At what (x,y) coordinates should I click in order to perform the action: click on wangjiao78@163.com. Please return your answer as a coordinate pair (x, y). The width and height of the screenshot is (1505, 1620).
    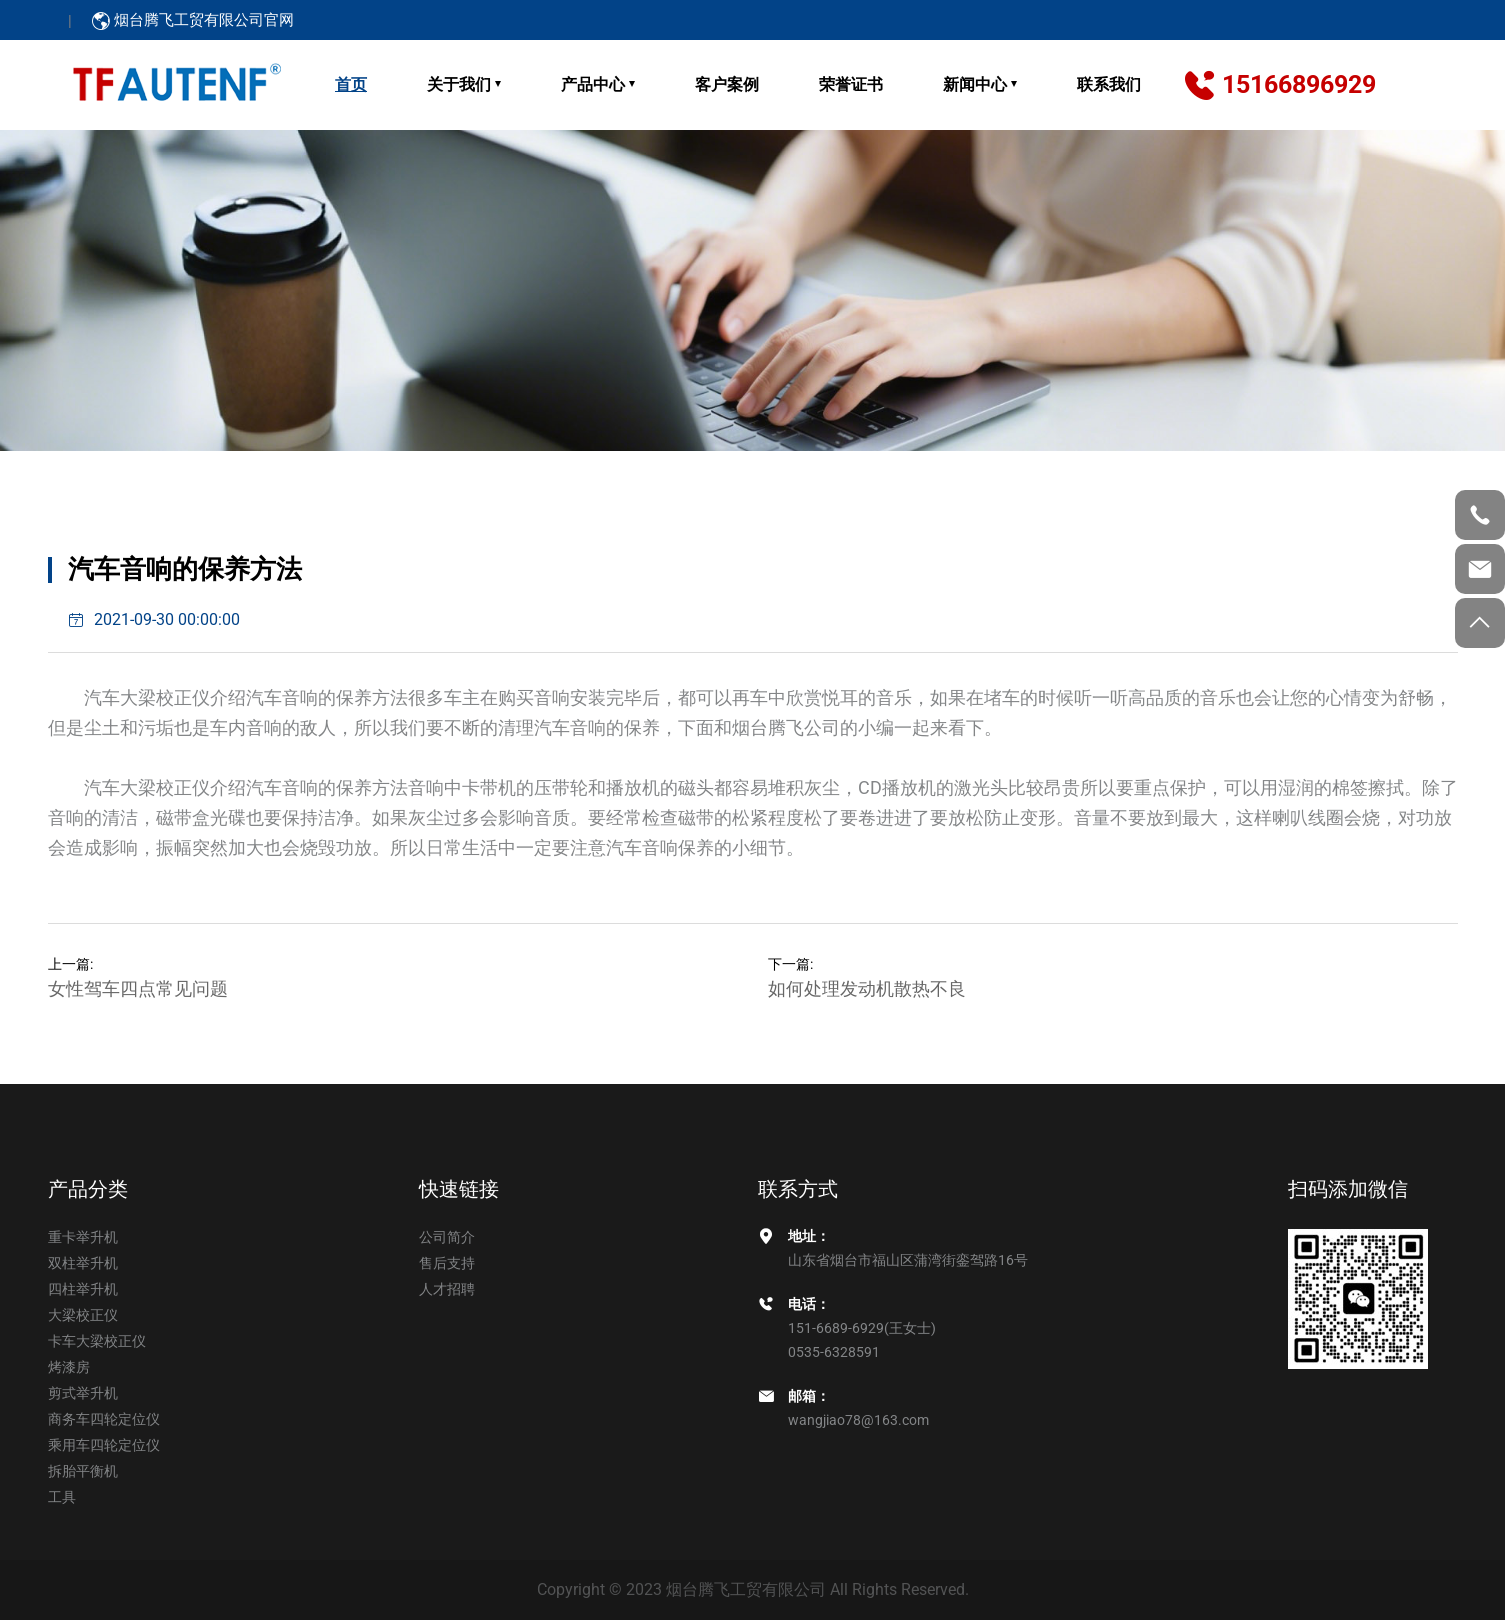
    Looking at the image, I should click on (858, 1420).